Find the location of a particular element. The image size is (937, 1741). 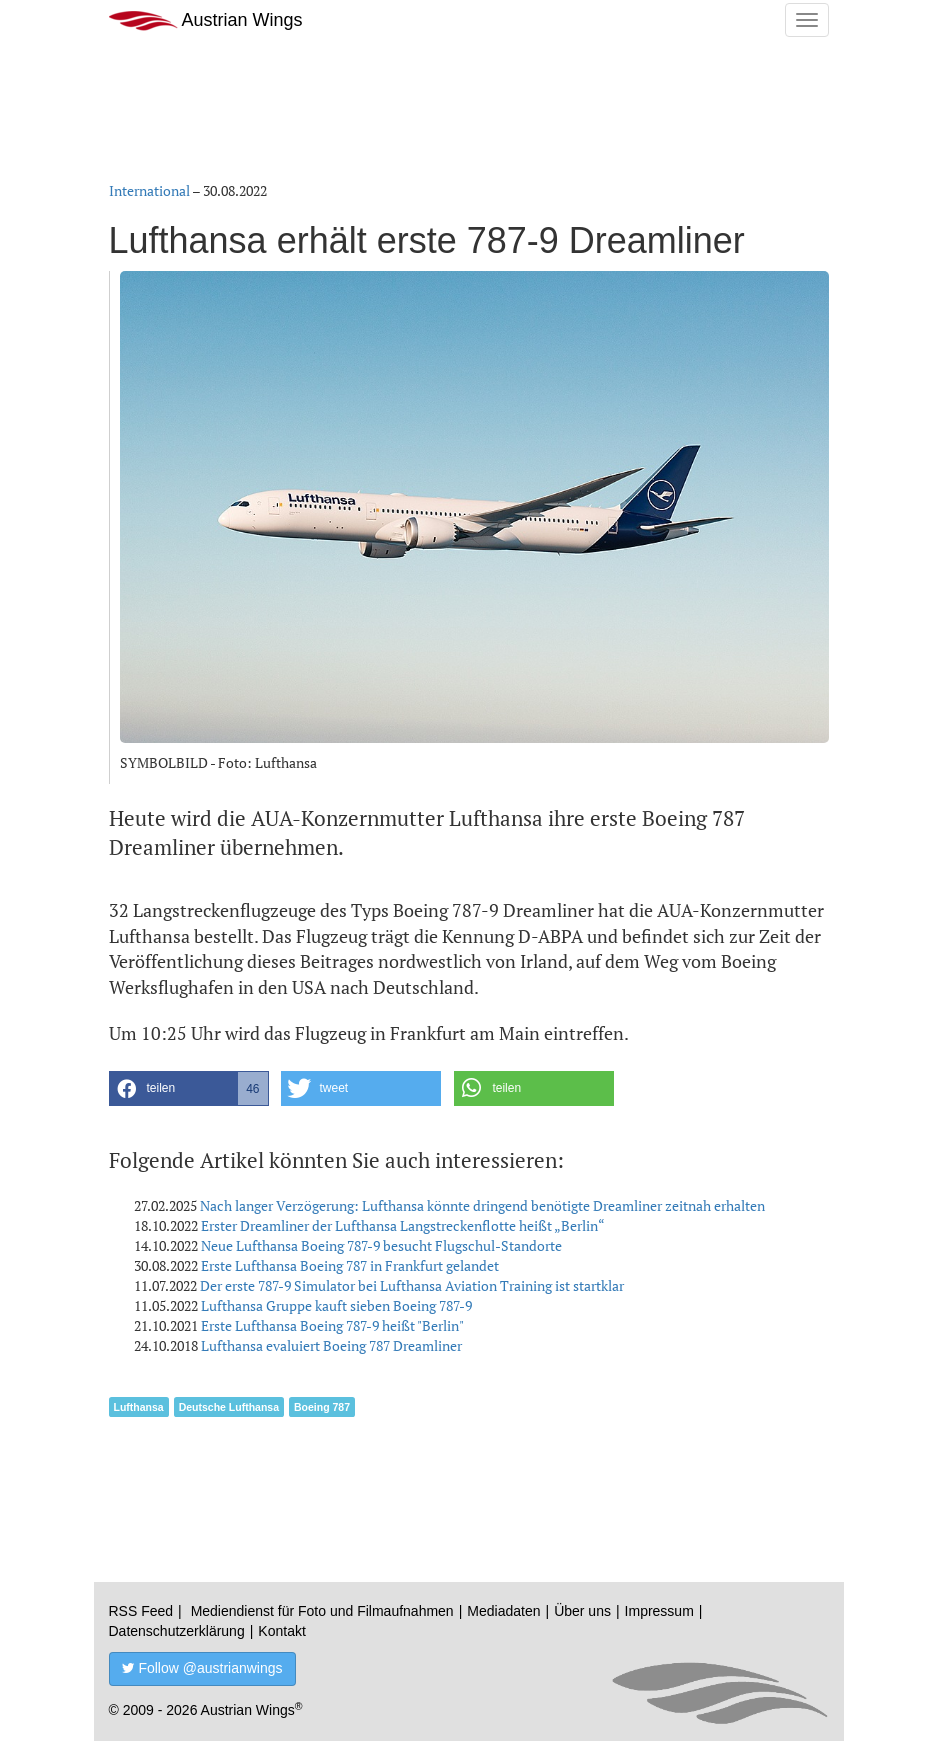

Der erste 787-9 Simulator bei Lufthansa Aviation Training ist startklar is located at coordinates (412, 1285).